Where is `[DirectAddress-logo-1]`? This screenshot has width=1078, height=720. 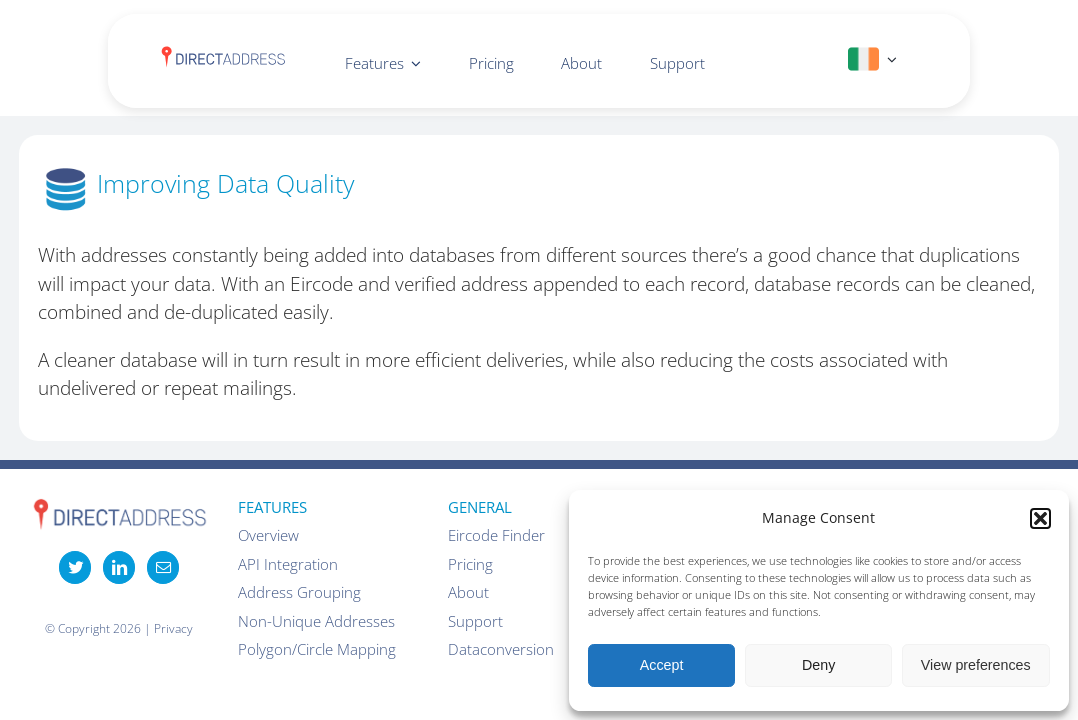 [DirectAddress-logo-1] is located at coordinates (223, 54).